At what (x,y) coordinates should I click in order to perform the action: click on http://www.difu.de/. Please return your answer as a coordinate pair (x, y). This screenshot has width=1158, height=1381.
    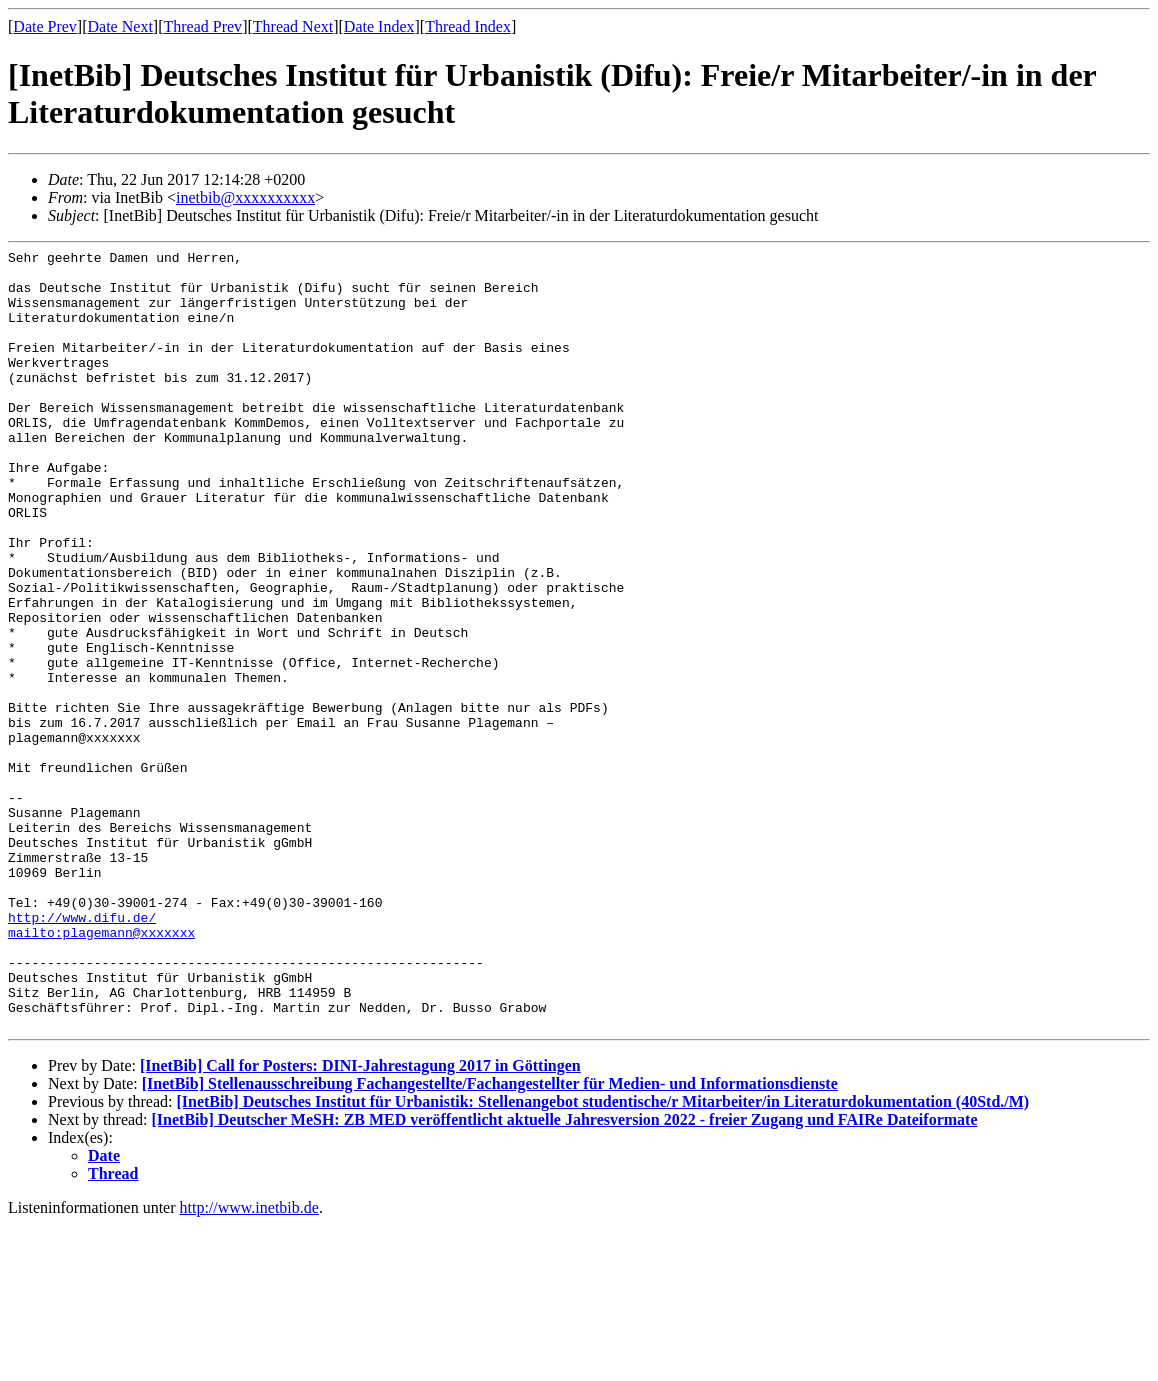
    Looking at the image, I should click on (82, 1052).